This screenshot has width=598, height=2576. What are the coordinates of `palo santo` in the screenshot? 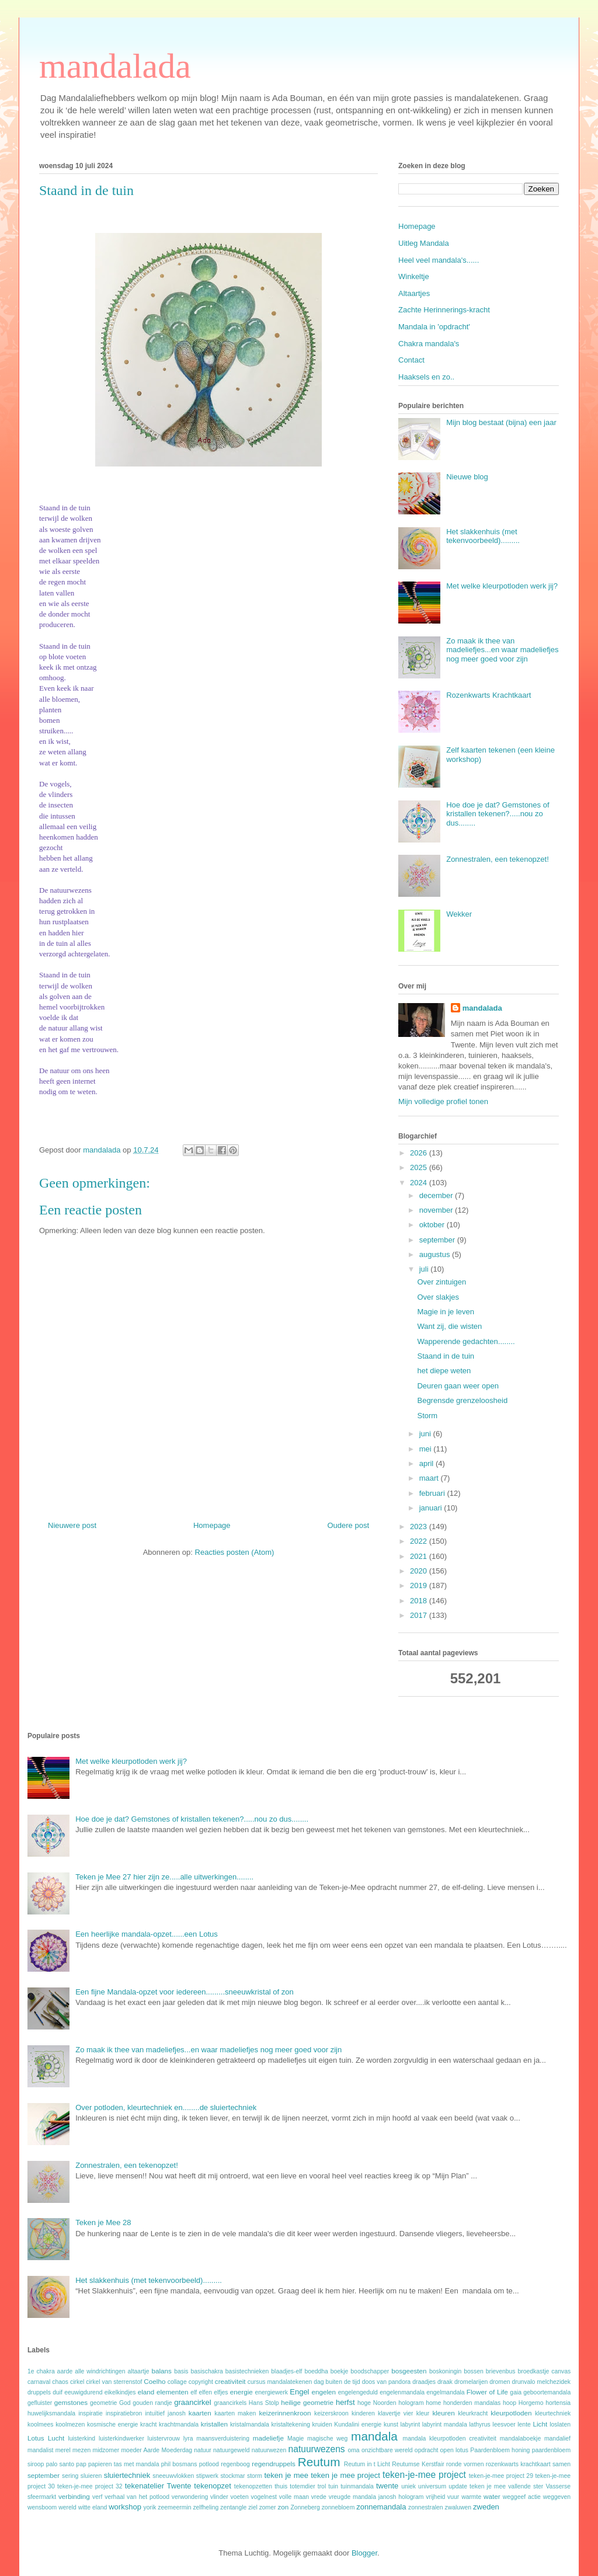 It's located at (60, 2464).